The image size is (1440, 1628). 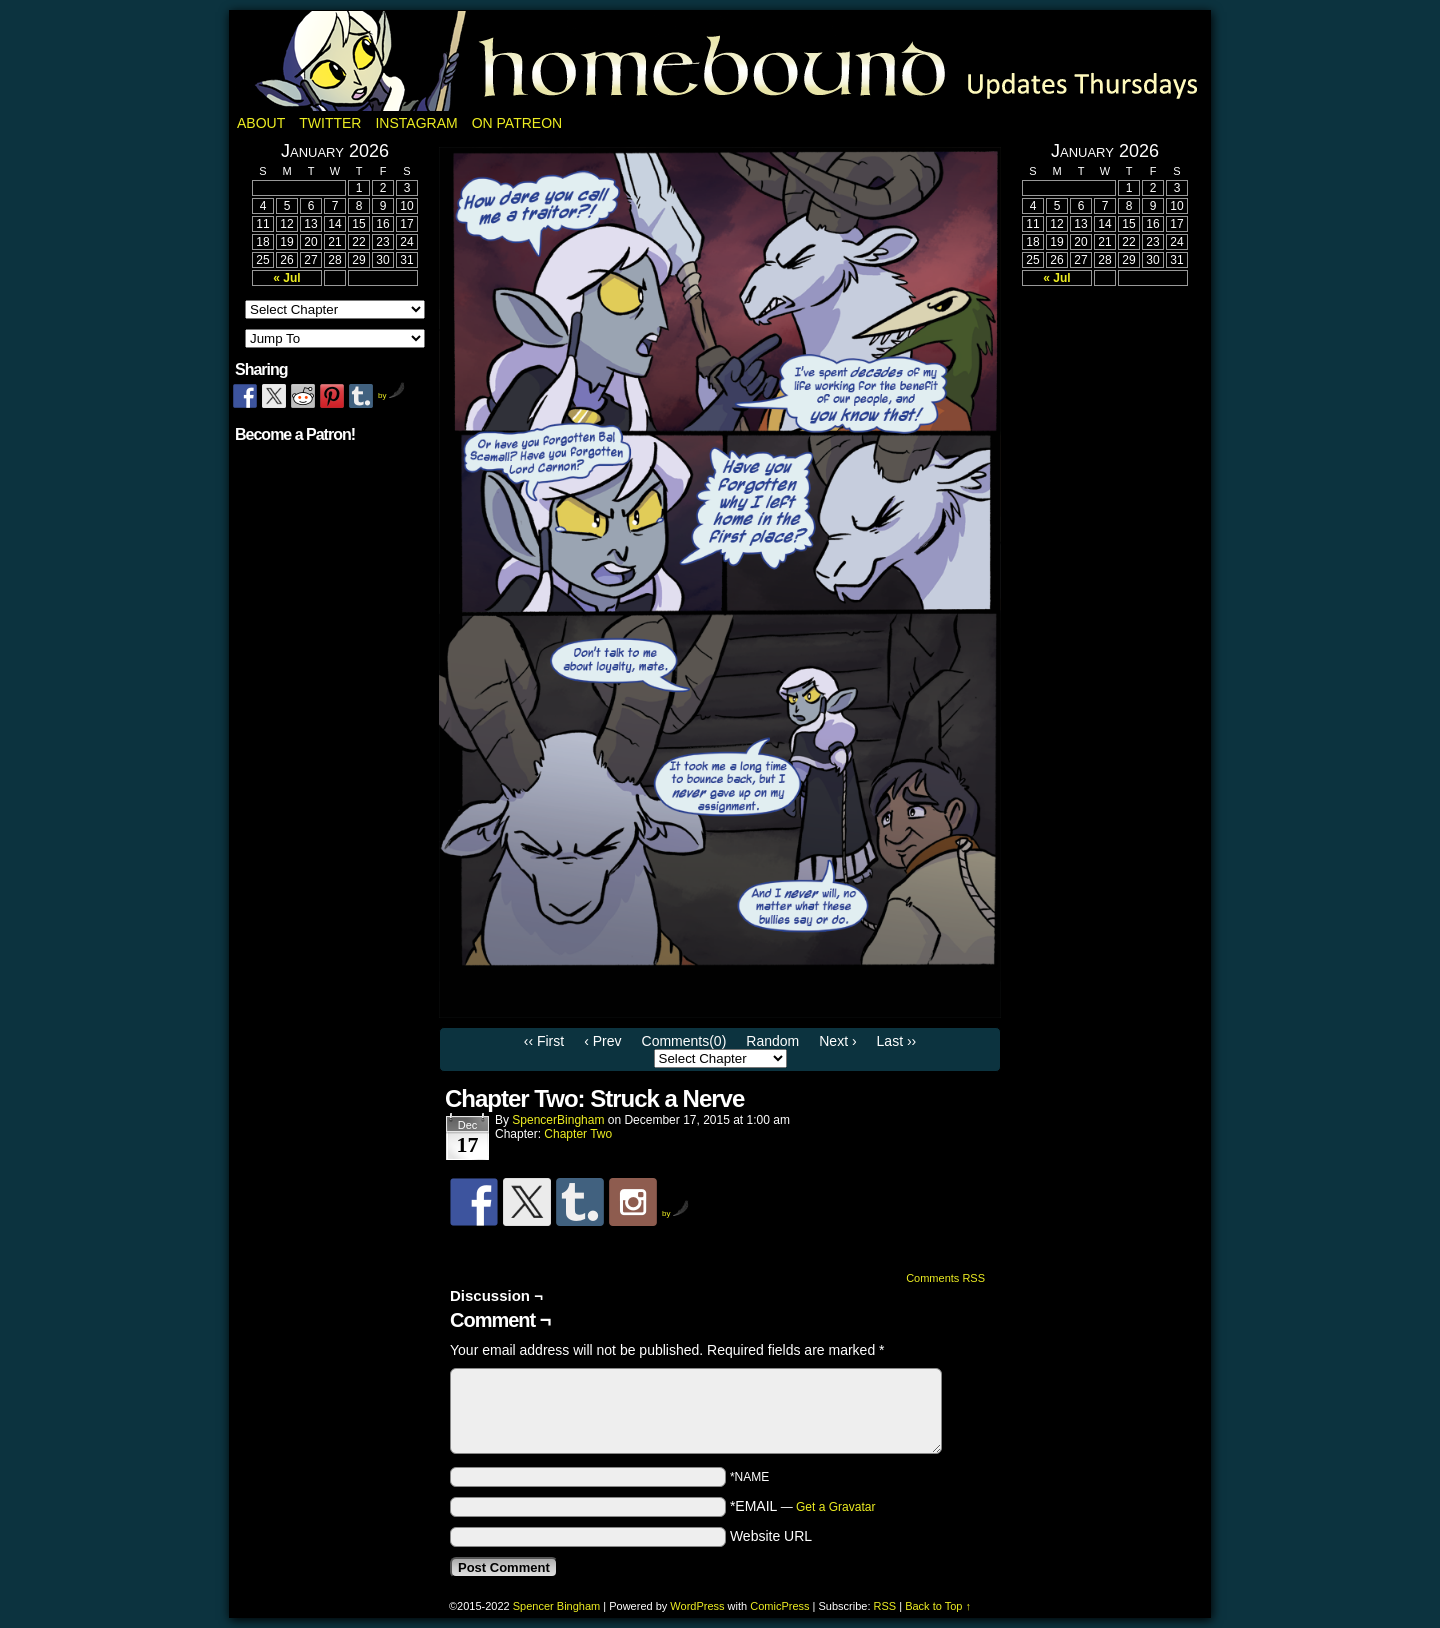 I want to click on ‹‹ First, so click(x=544, y=1041).